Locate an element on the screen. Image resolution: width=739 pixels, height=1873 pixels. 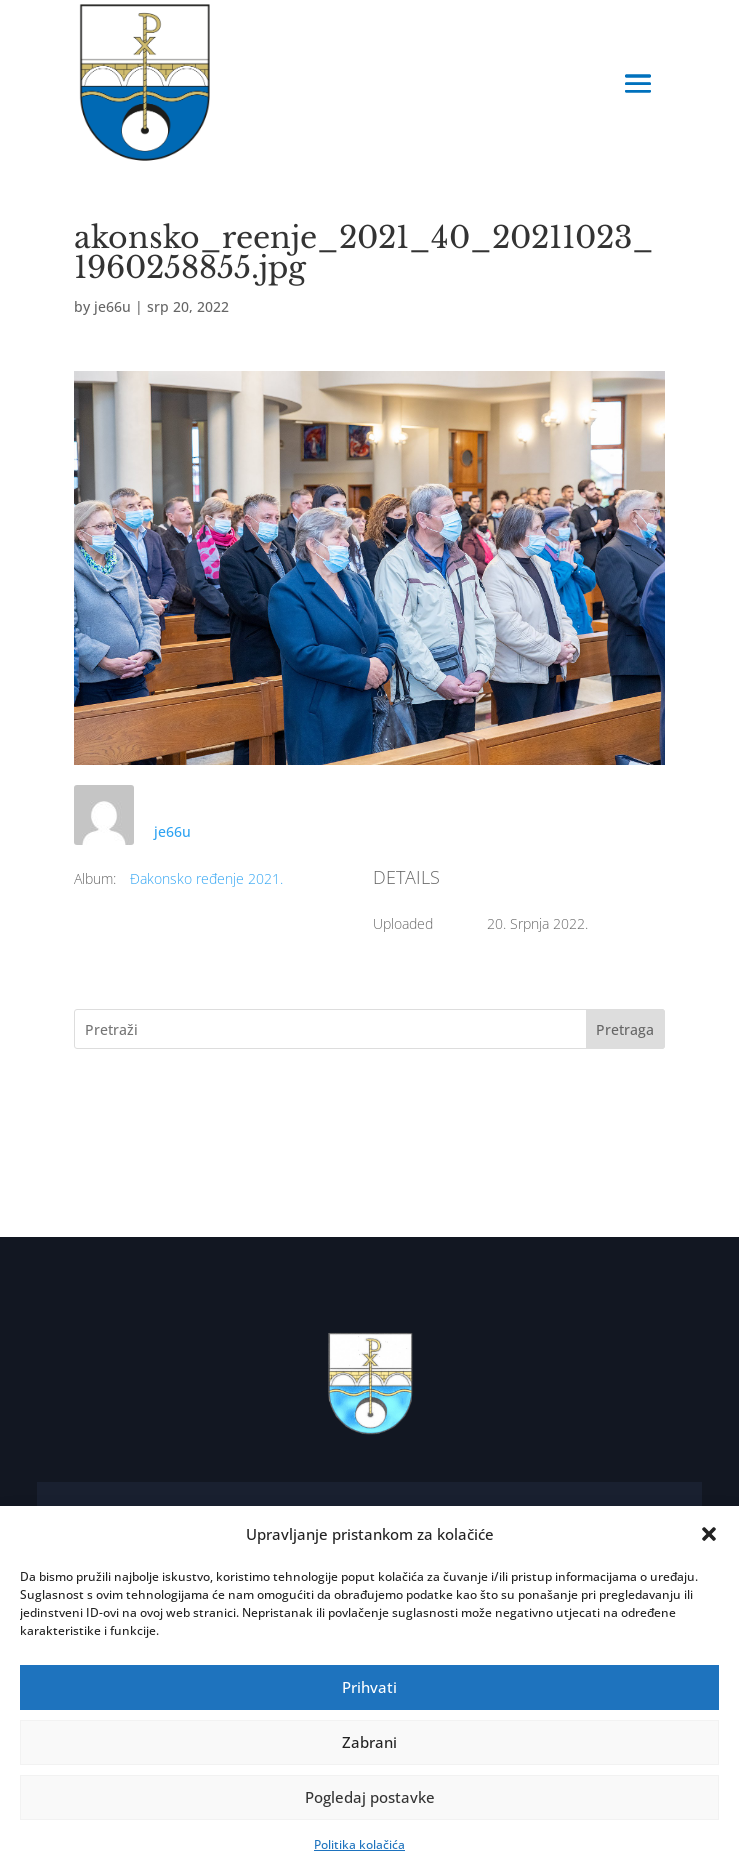
Pogledaj postavke is located at coordinates (370, 1797).